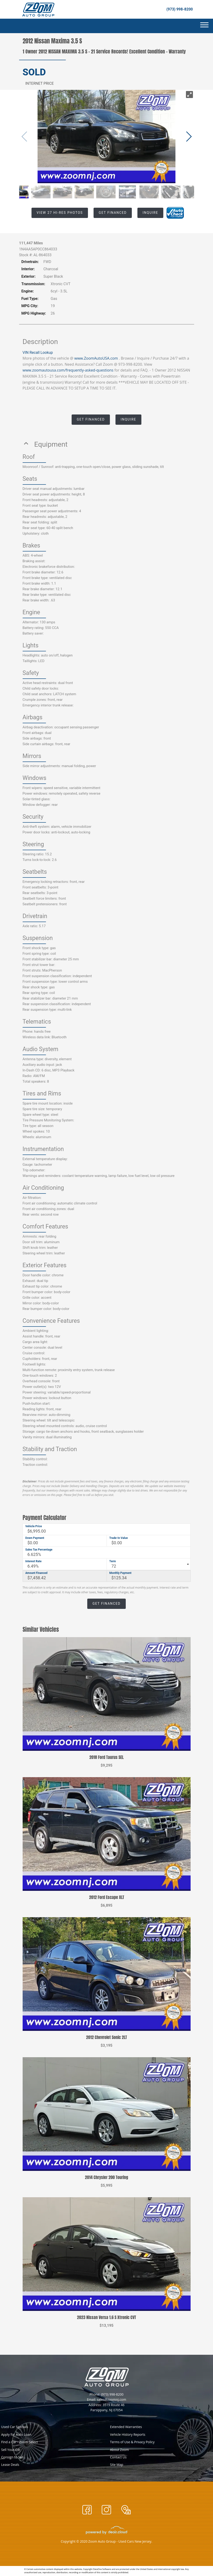 This screenshot has width=213, height=2576. Describe the element at coordinates (111, 2399) in the screenshot. I see `sales@zoomnj.com` at that location.